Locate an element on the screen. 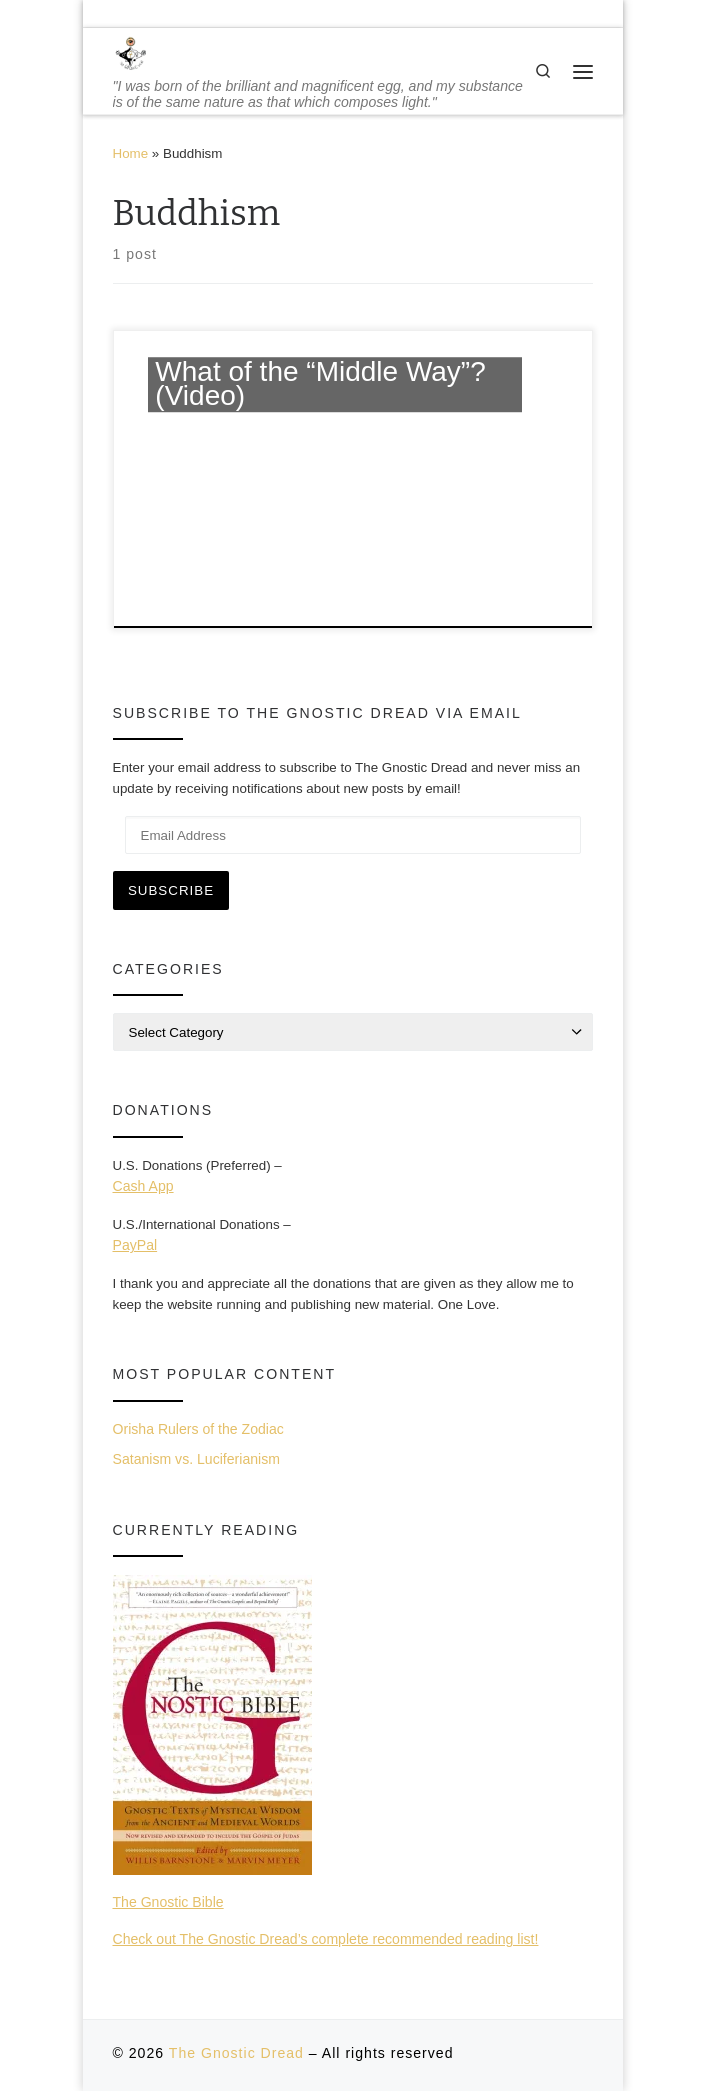  Cash App is located at coordinates (143, 1186).